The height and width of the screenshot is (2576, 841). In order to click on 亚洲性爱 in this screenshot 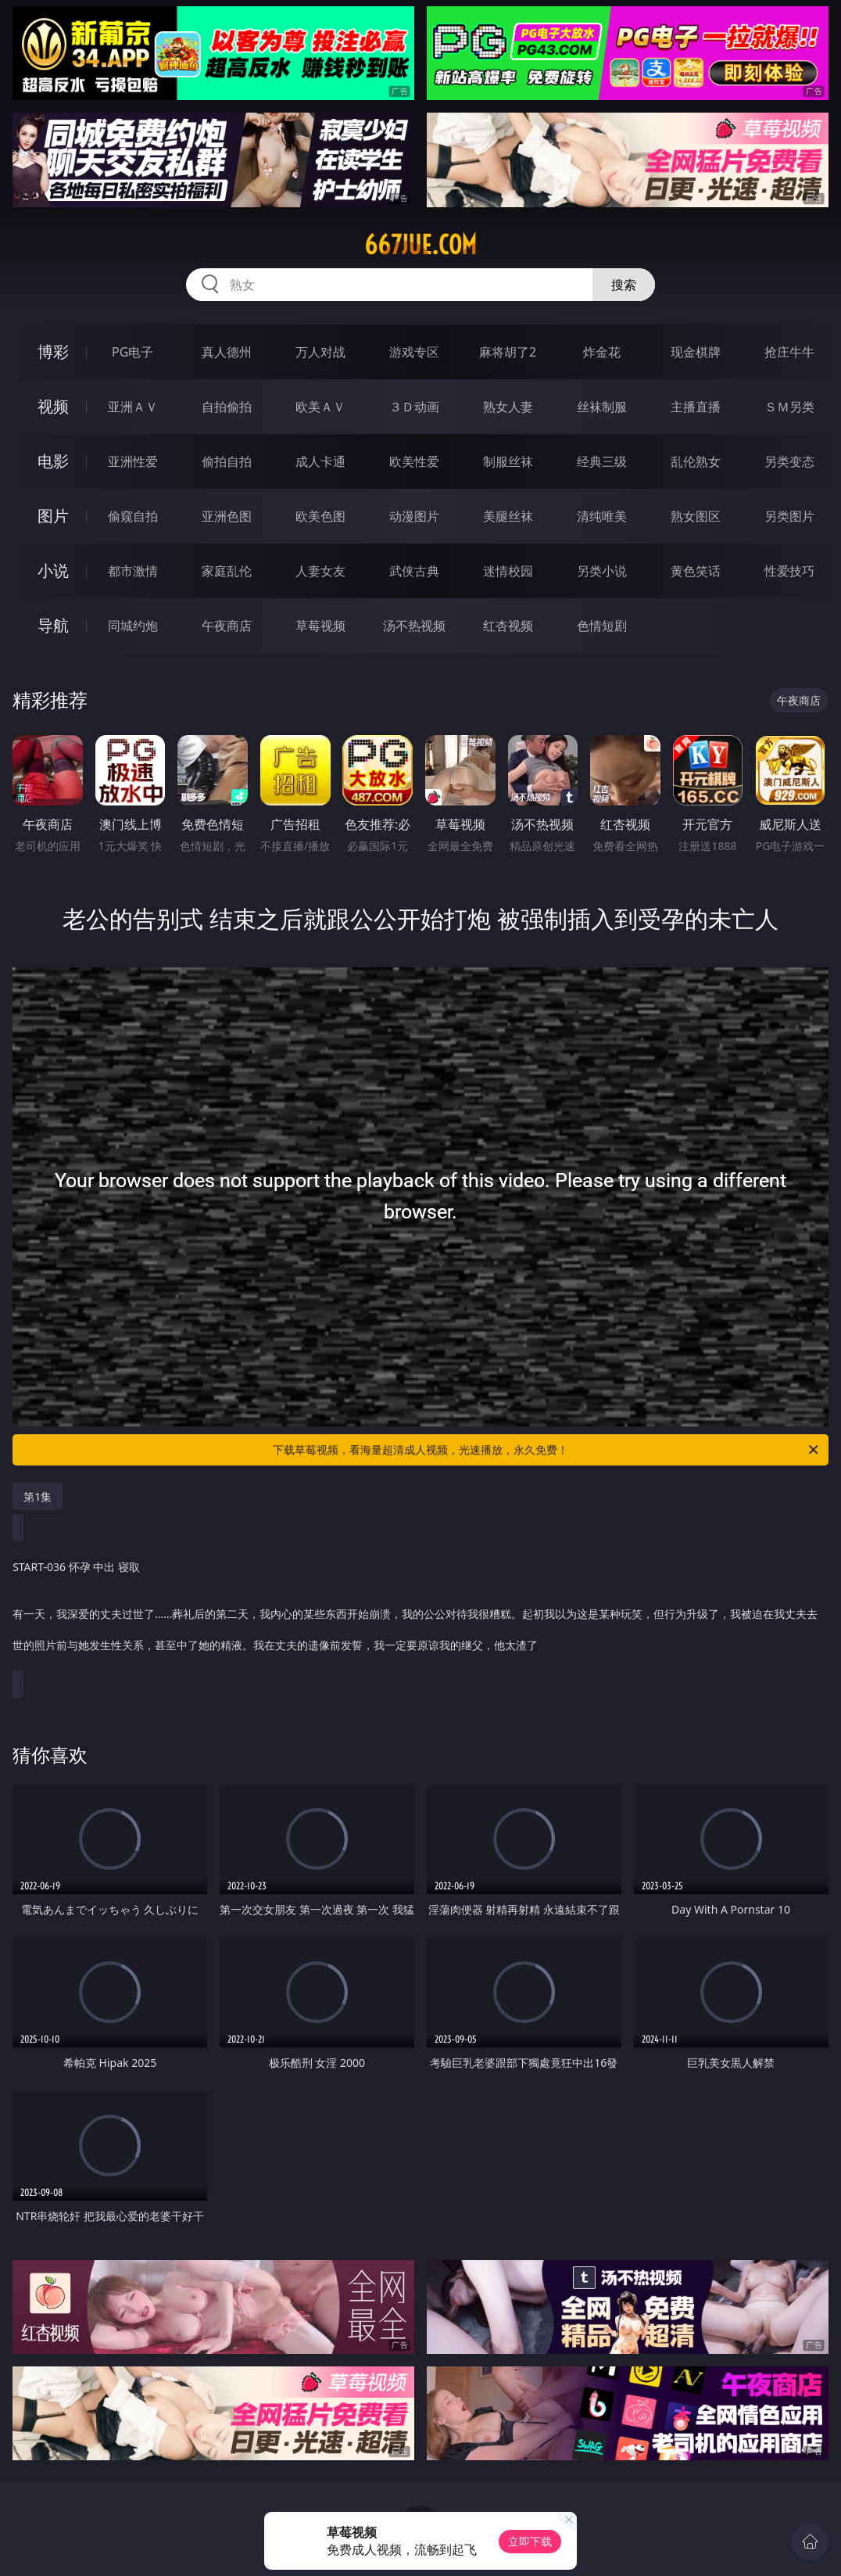, I will do `click(133, 461)`.